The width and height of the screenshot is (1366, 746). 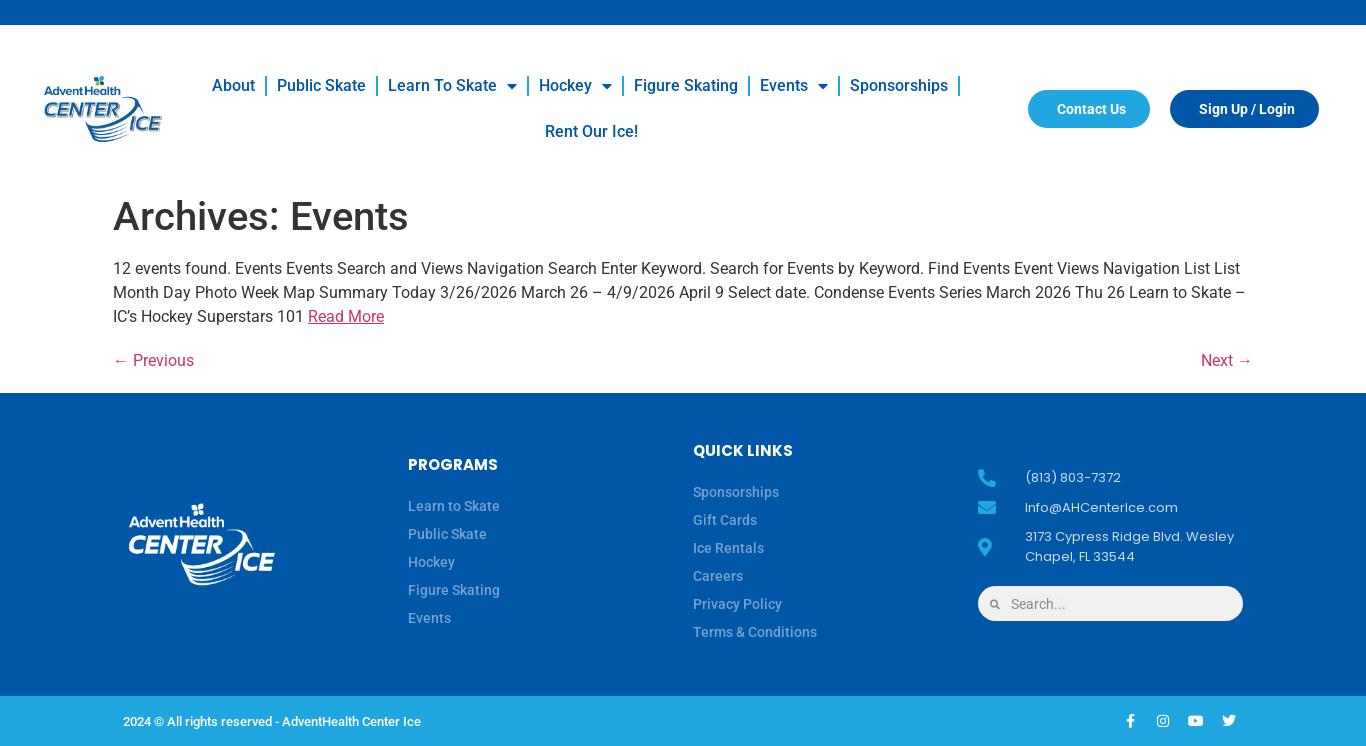 I want to click on About, so click(x=233, y=85).